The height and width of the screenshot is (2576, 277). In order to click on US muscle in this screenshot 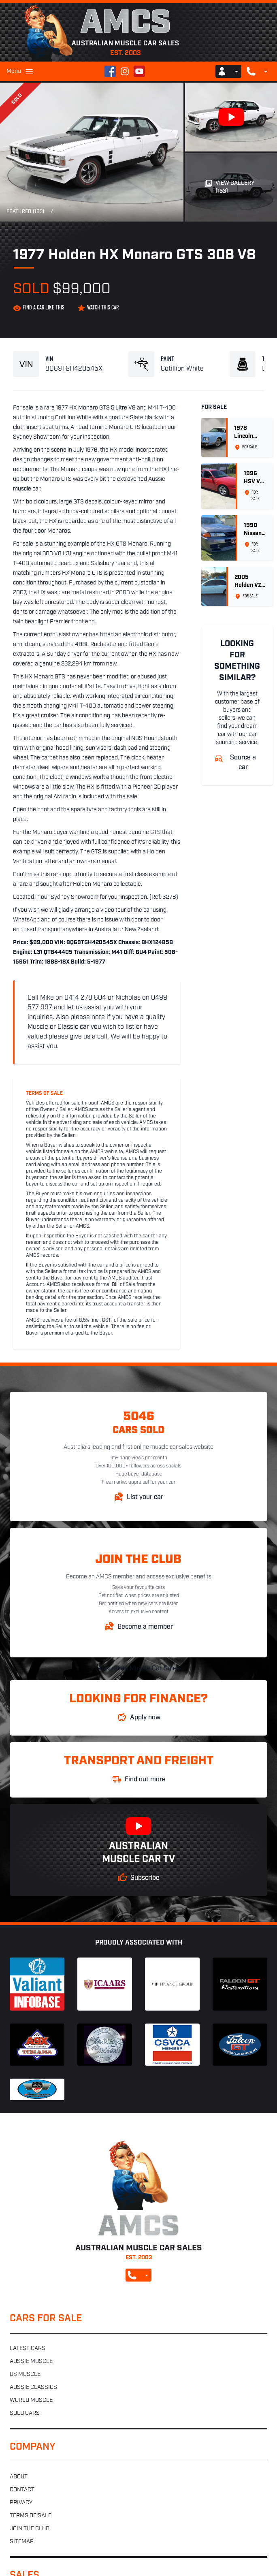, I will do `click(25, 2374)`.